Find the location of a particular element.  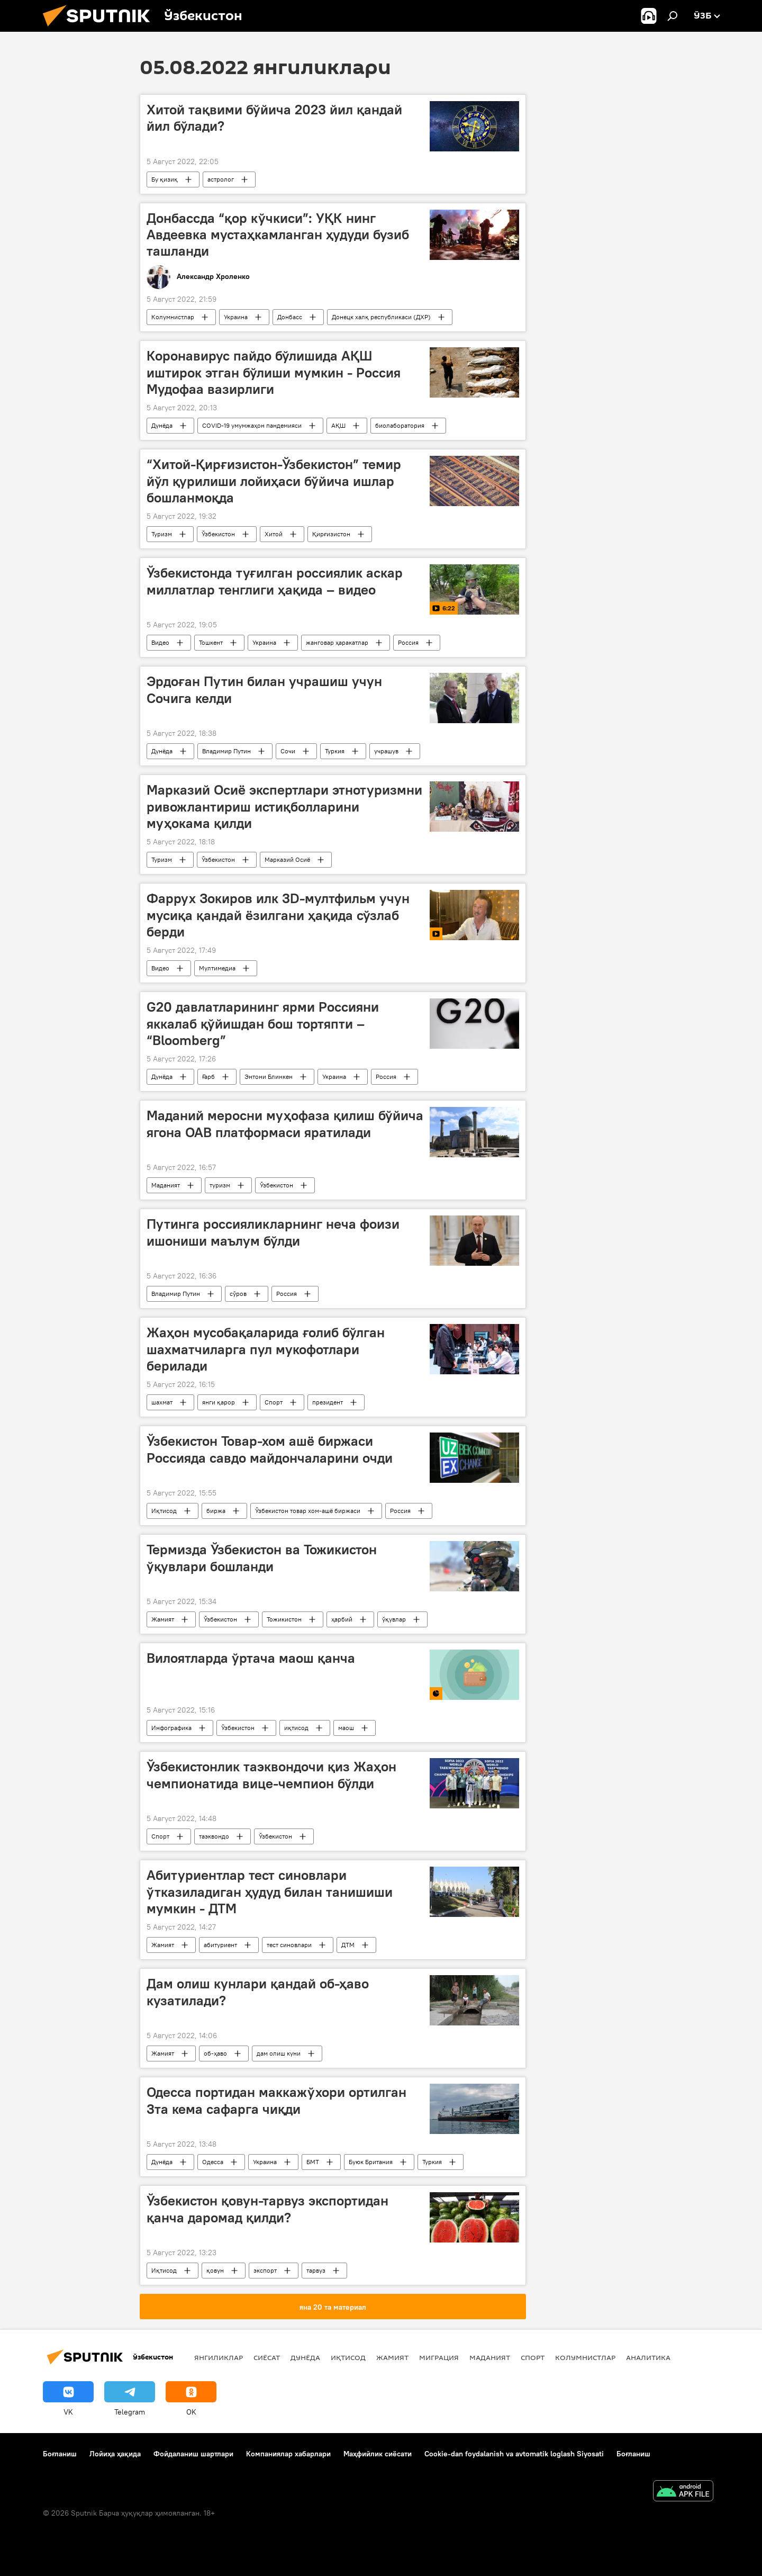

Россия is located at coordinates (408, 642).